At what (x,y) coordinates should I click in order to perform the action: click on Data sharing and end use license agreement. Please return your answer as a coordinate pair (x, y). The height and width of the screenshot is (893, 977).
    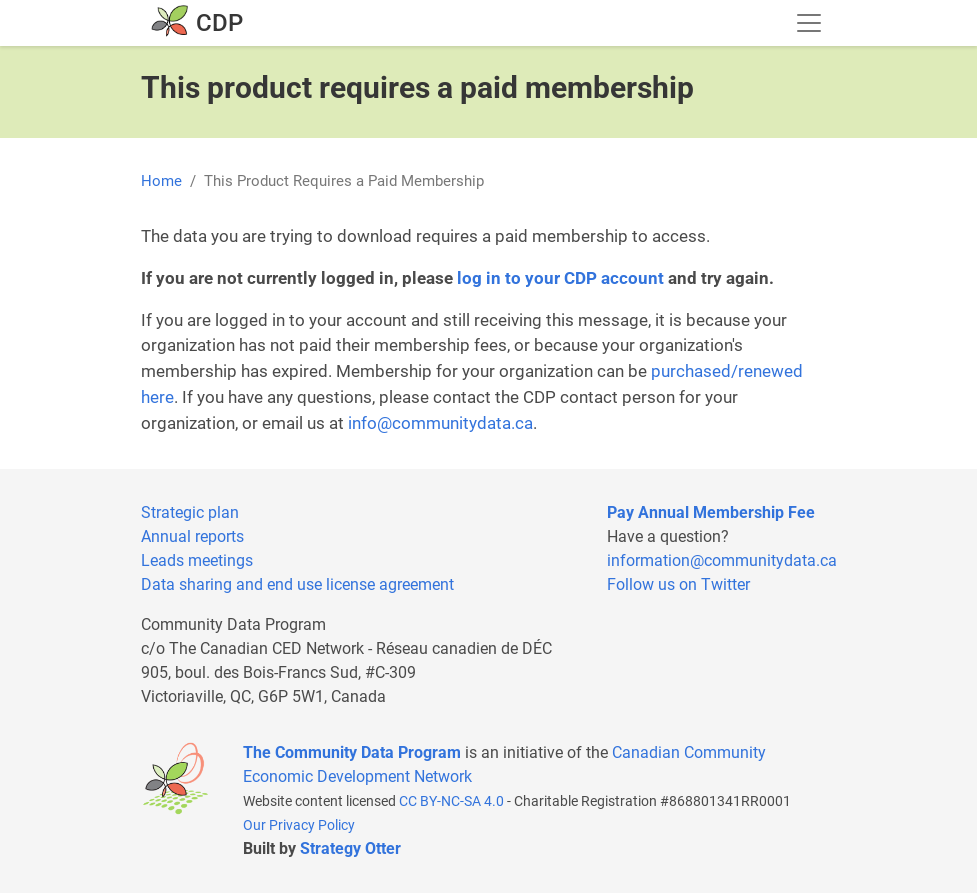
    Looking at the image, I should click on (297, 584).